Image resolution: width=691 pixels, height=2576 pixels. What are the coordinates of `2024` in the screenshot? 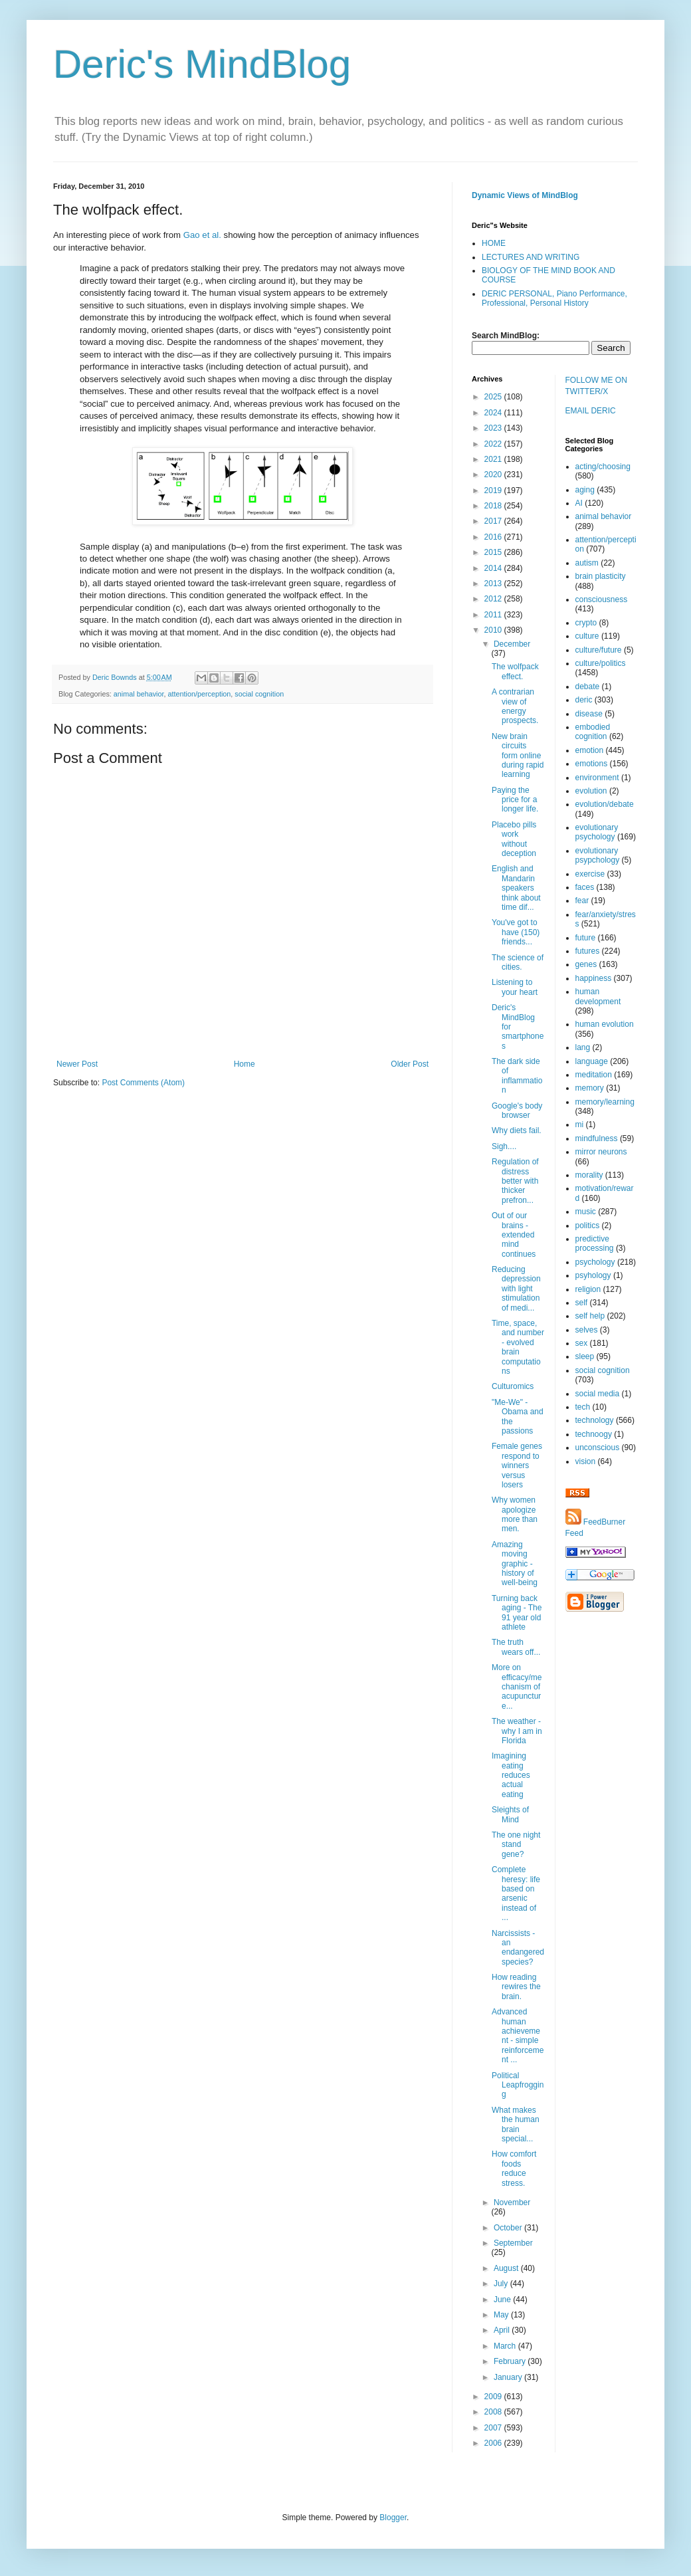 It's located at (494, 412).